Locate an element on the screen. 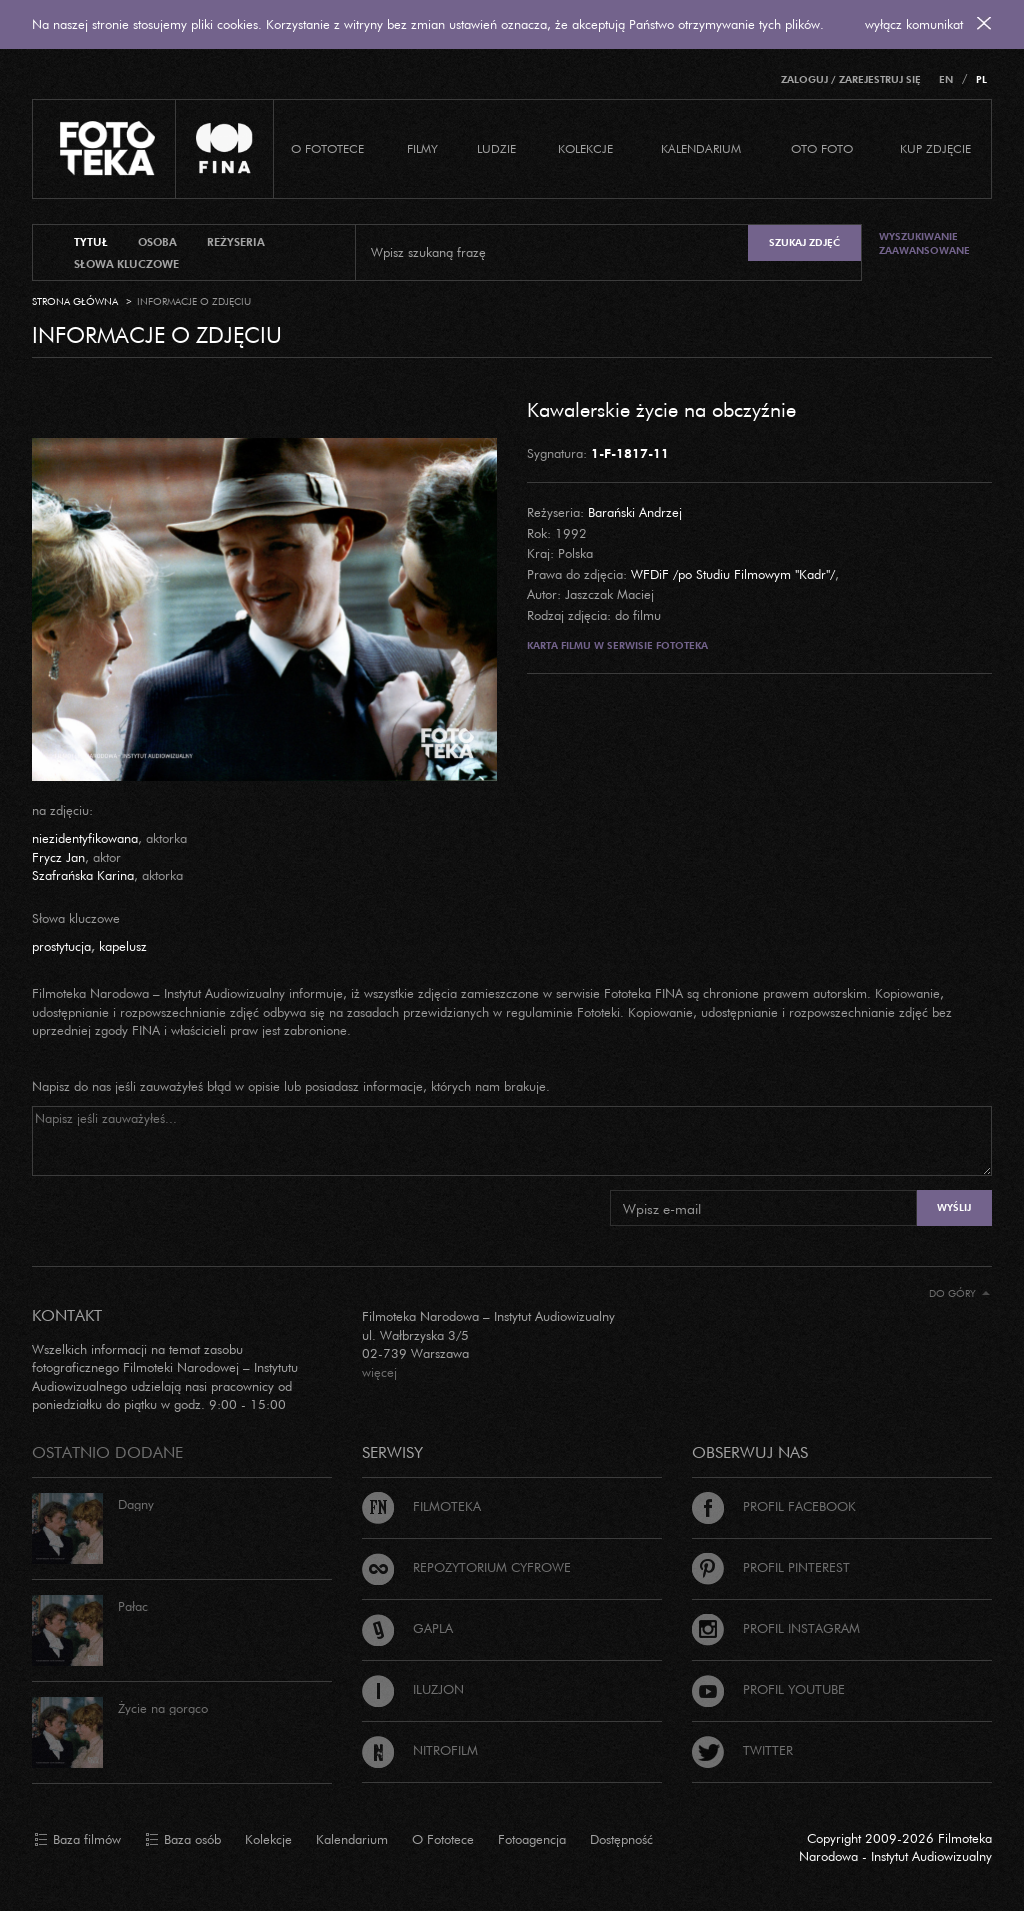 Image resolution: width=1024 pixels, height=1911 pixels. Filmoteka is located at coordinates (421, 1506).